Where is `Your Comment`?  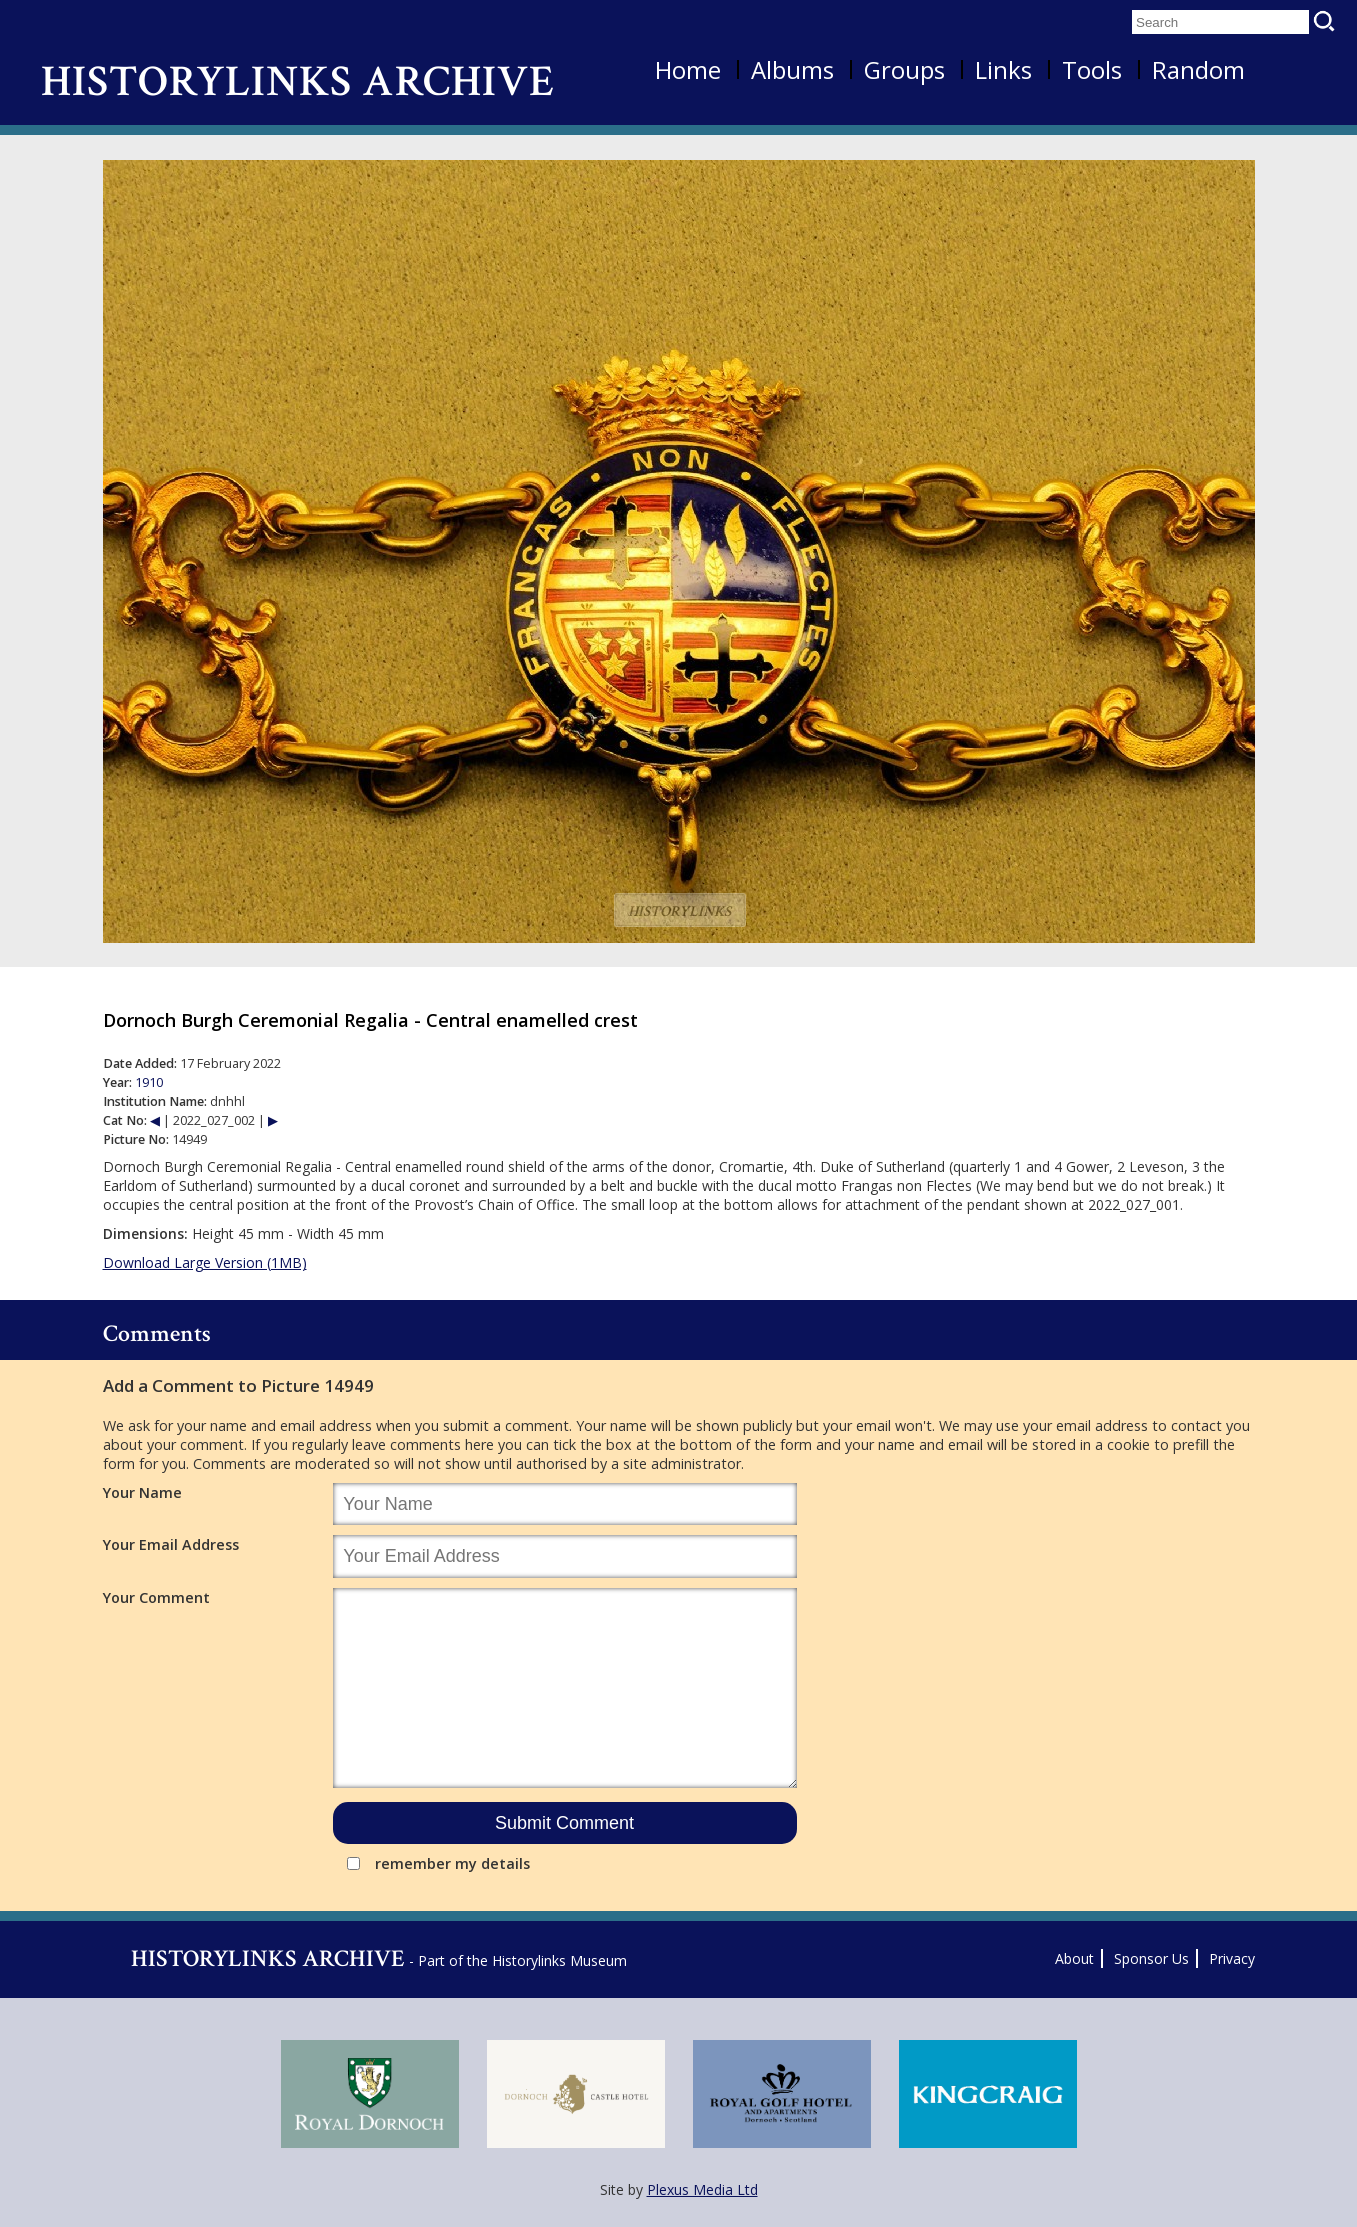
Your Comment is located at coordinates (156, 1597).